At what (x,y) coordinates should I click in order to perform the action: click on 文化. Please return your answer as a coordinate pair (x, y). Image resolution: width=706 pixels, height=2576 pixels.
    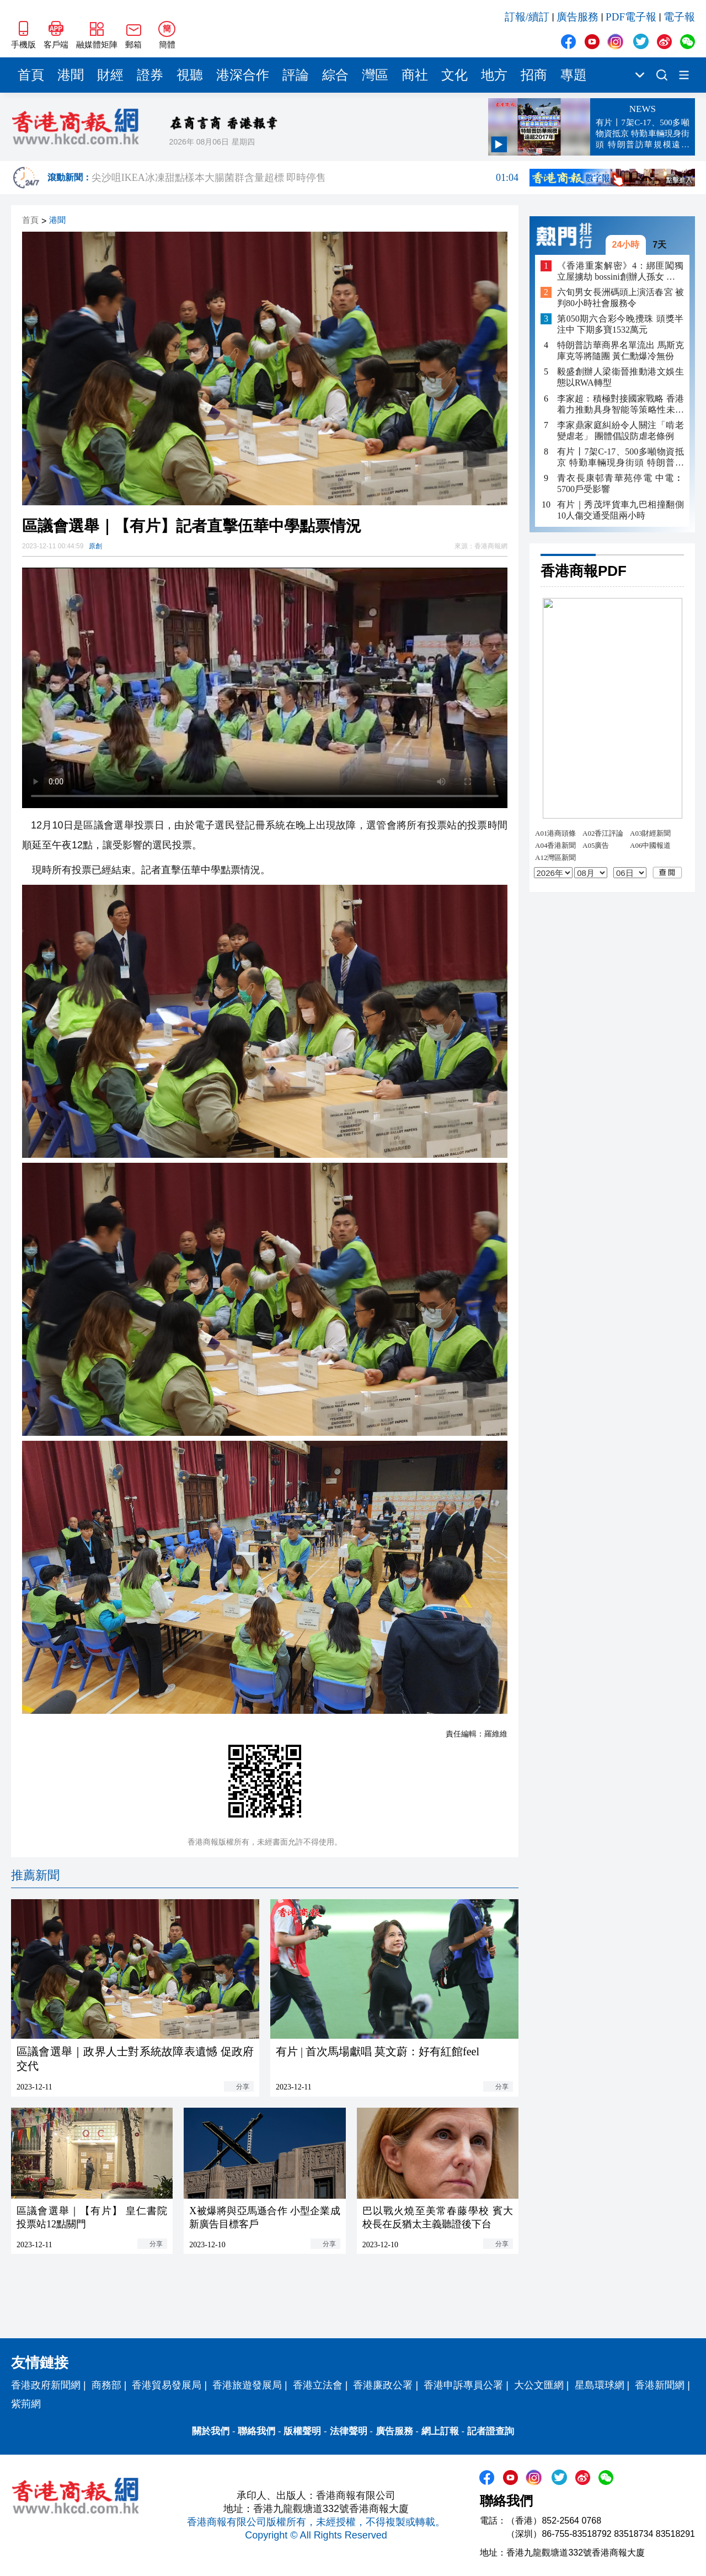
    Looking at the image, I should click on (454, 75).